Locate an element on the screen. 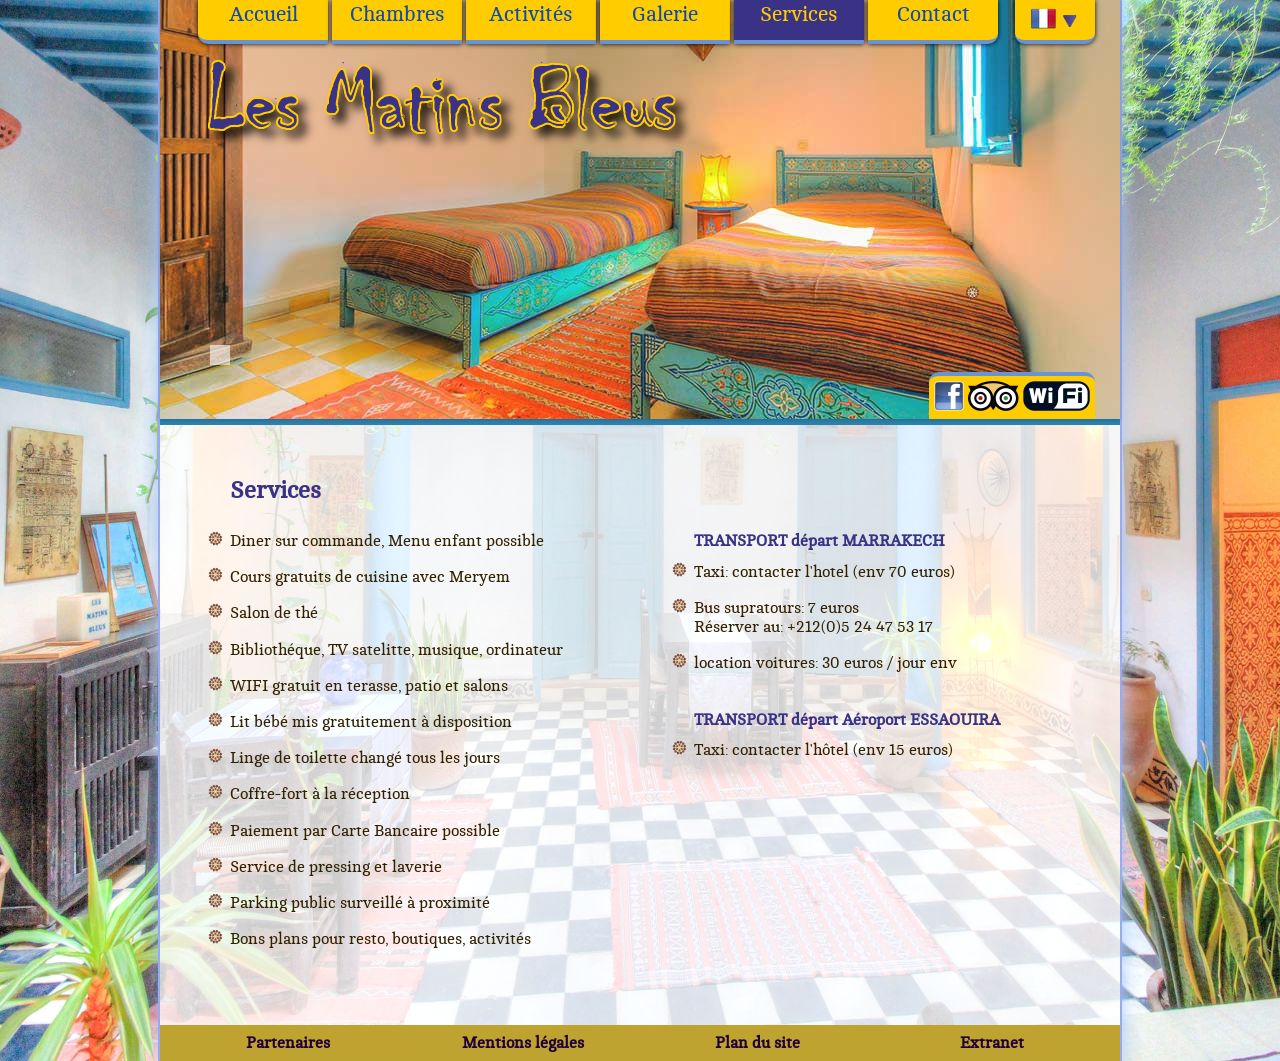 This screenshot has height=1061, width=1280. Plan du site is located at coordinates (757, 1043).